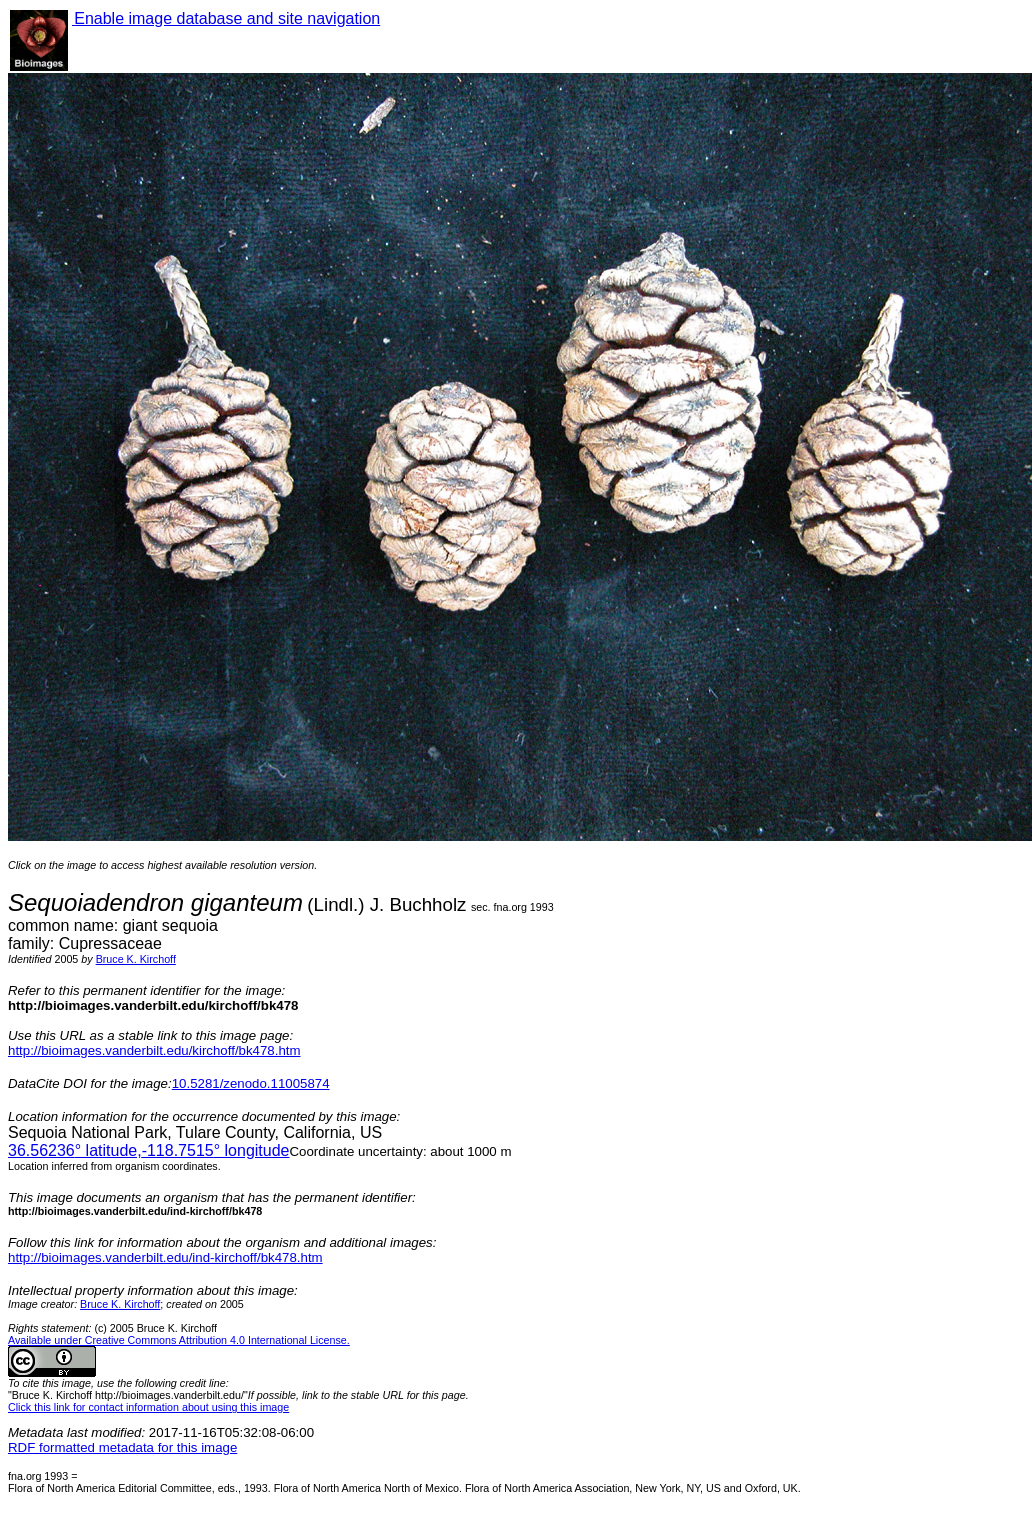  Describe the element at coordinates (226, 18) in the screenshot. I see `Enable image database and site navigation` at that location.